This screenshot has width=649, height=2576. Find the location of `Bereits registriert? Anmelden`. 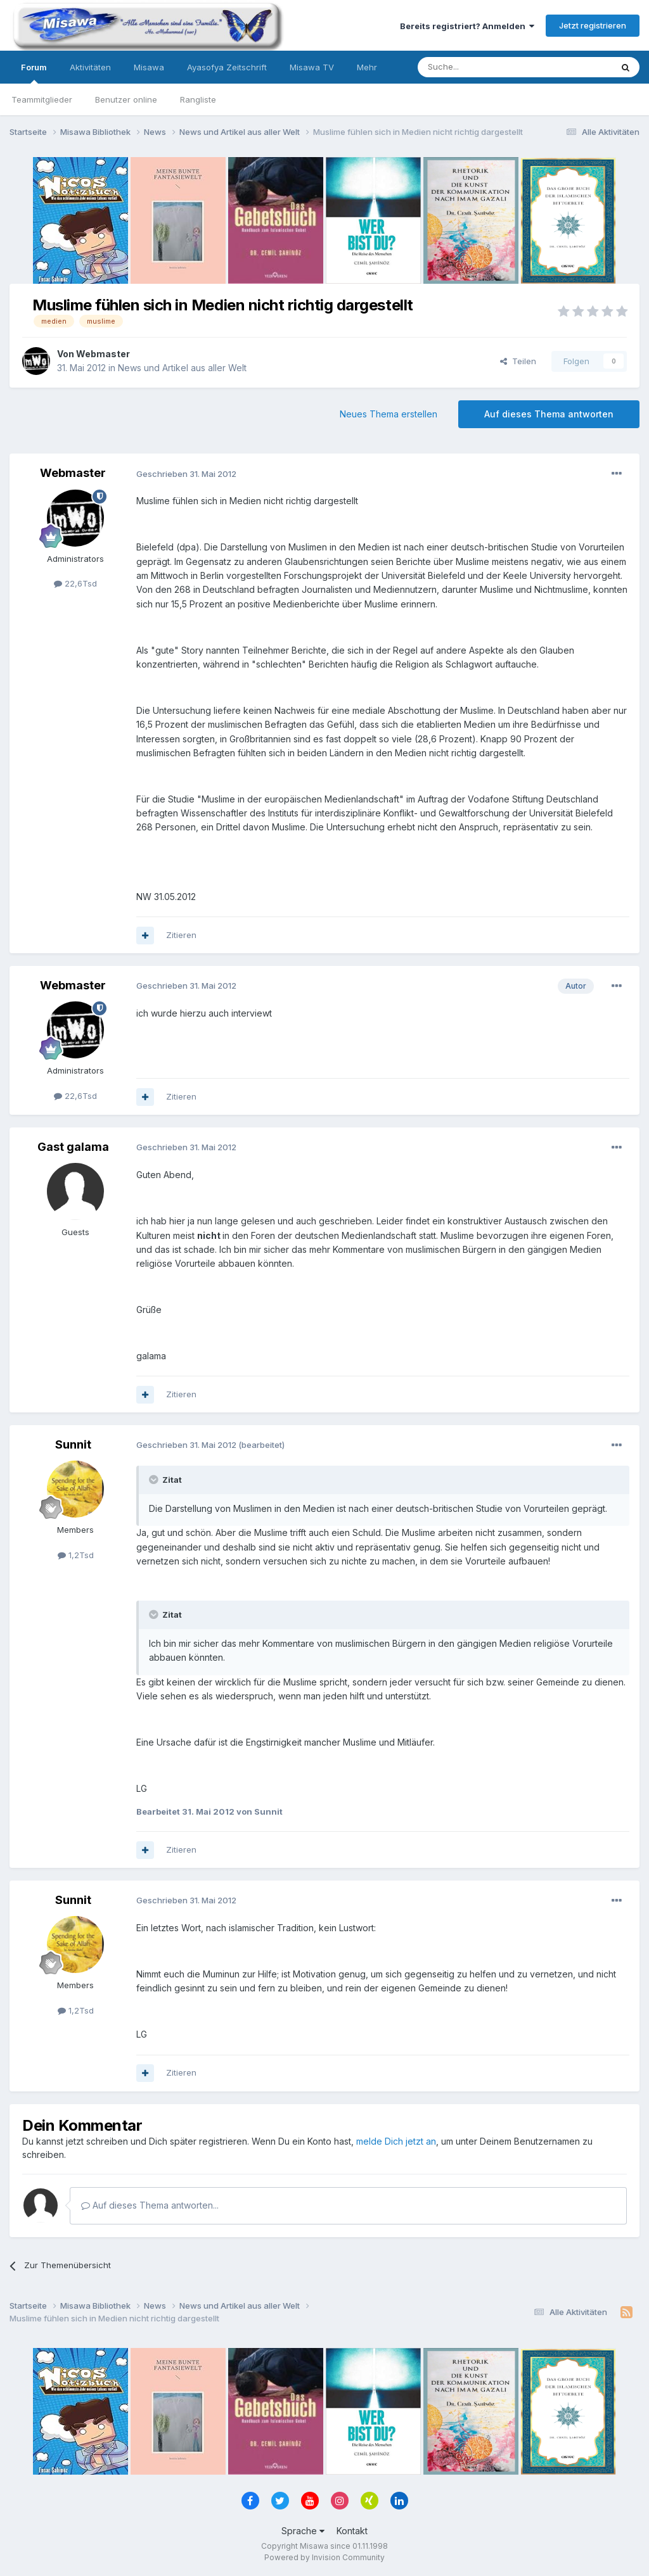

Bereits registriert? Anmelden is located at coordinates (467, 26).